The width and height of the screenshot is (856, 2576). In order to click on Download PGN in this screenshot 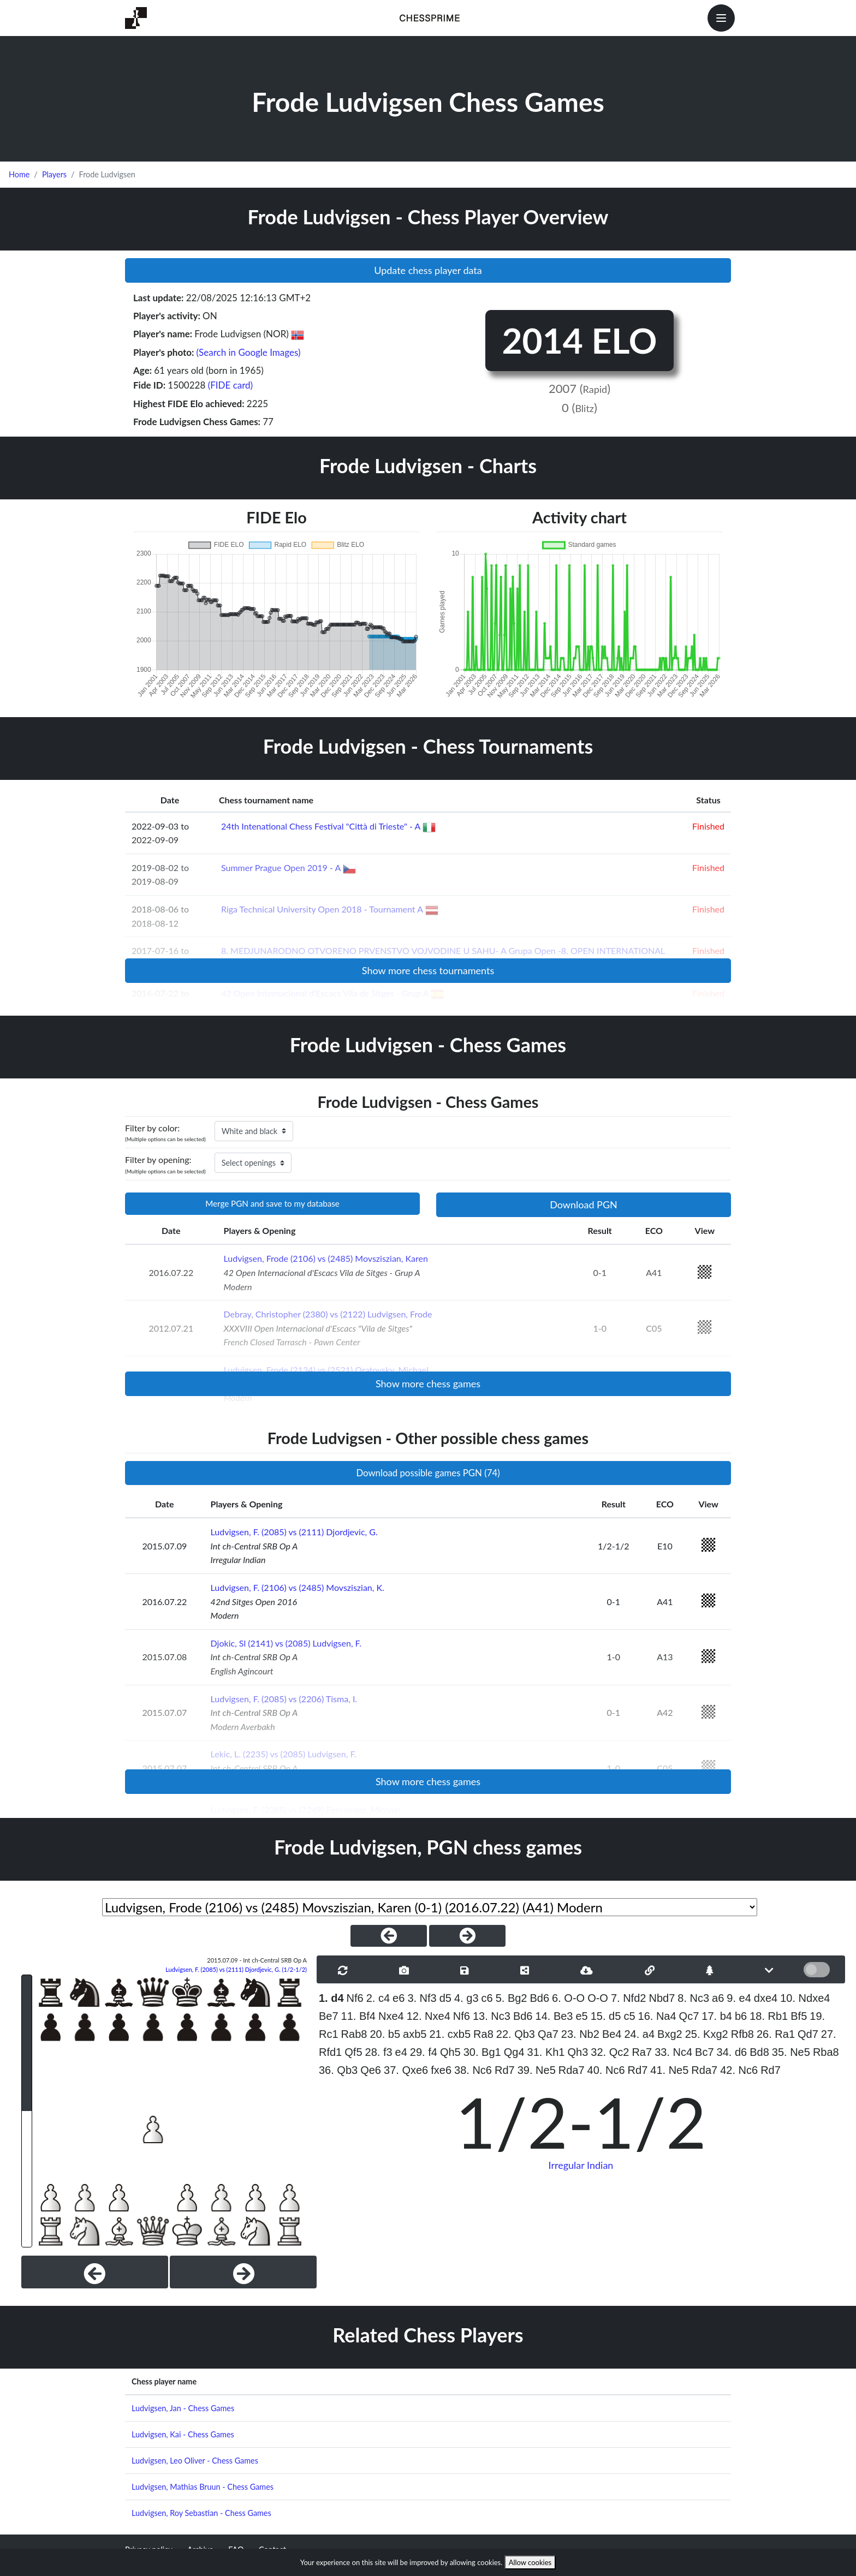, I will do `click(583, 1204)`.